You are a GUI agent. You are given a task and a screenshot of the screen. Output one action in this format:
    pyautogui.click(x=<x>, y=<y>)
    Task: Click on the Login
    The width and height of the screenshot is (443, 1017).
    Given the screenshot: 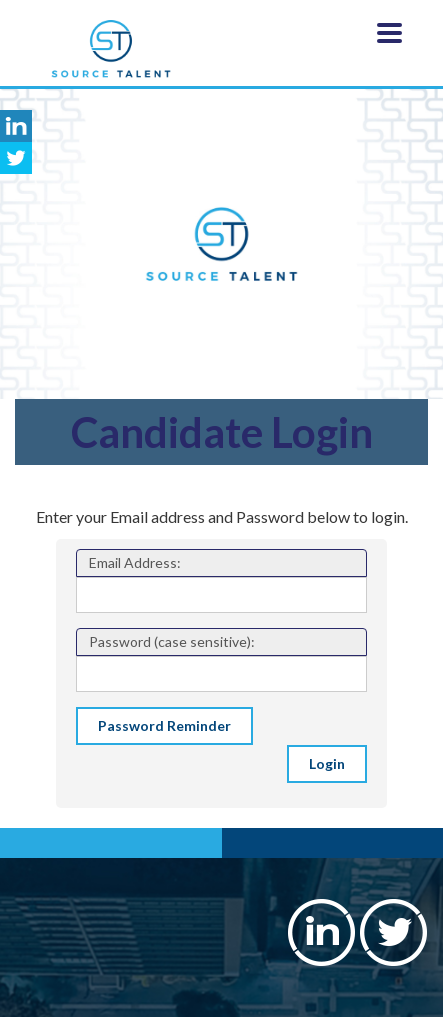 What is the action you would take?
    pyautogui.click(x=327, y=763)
    